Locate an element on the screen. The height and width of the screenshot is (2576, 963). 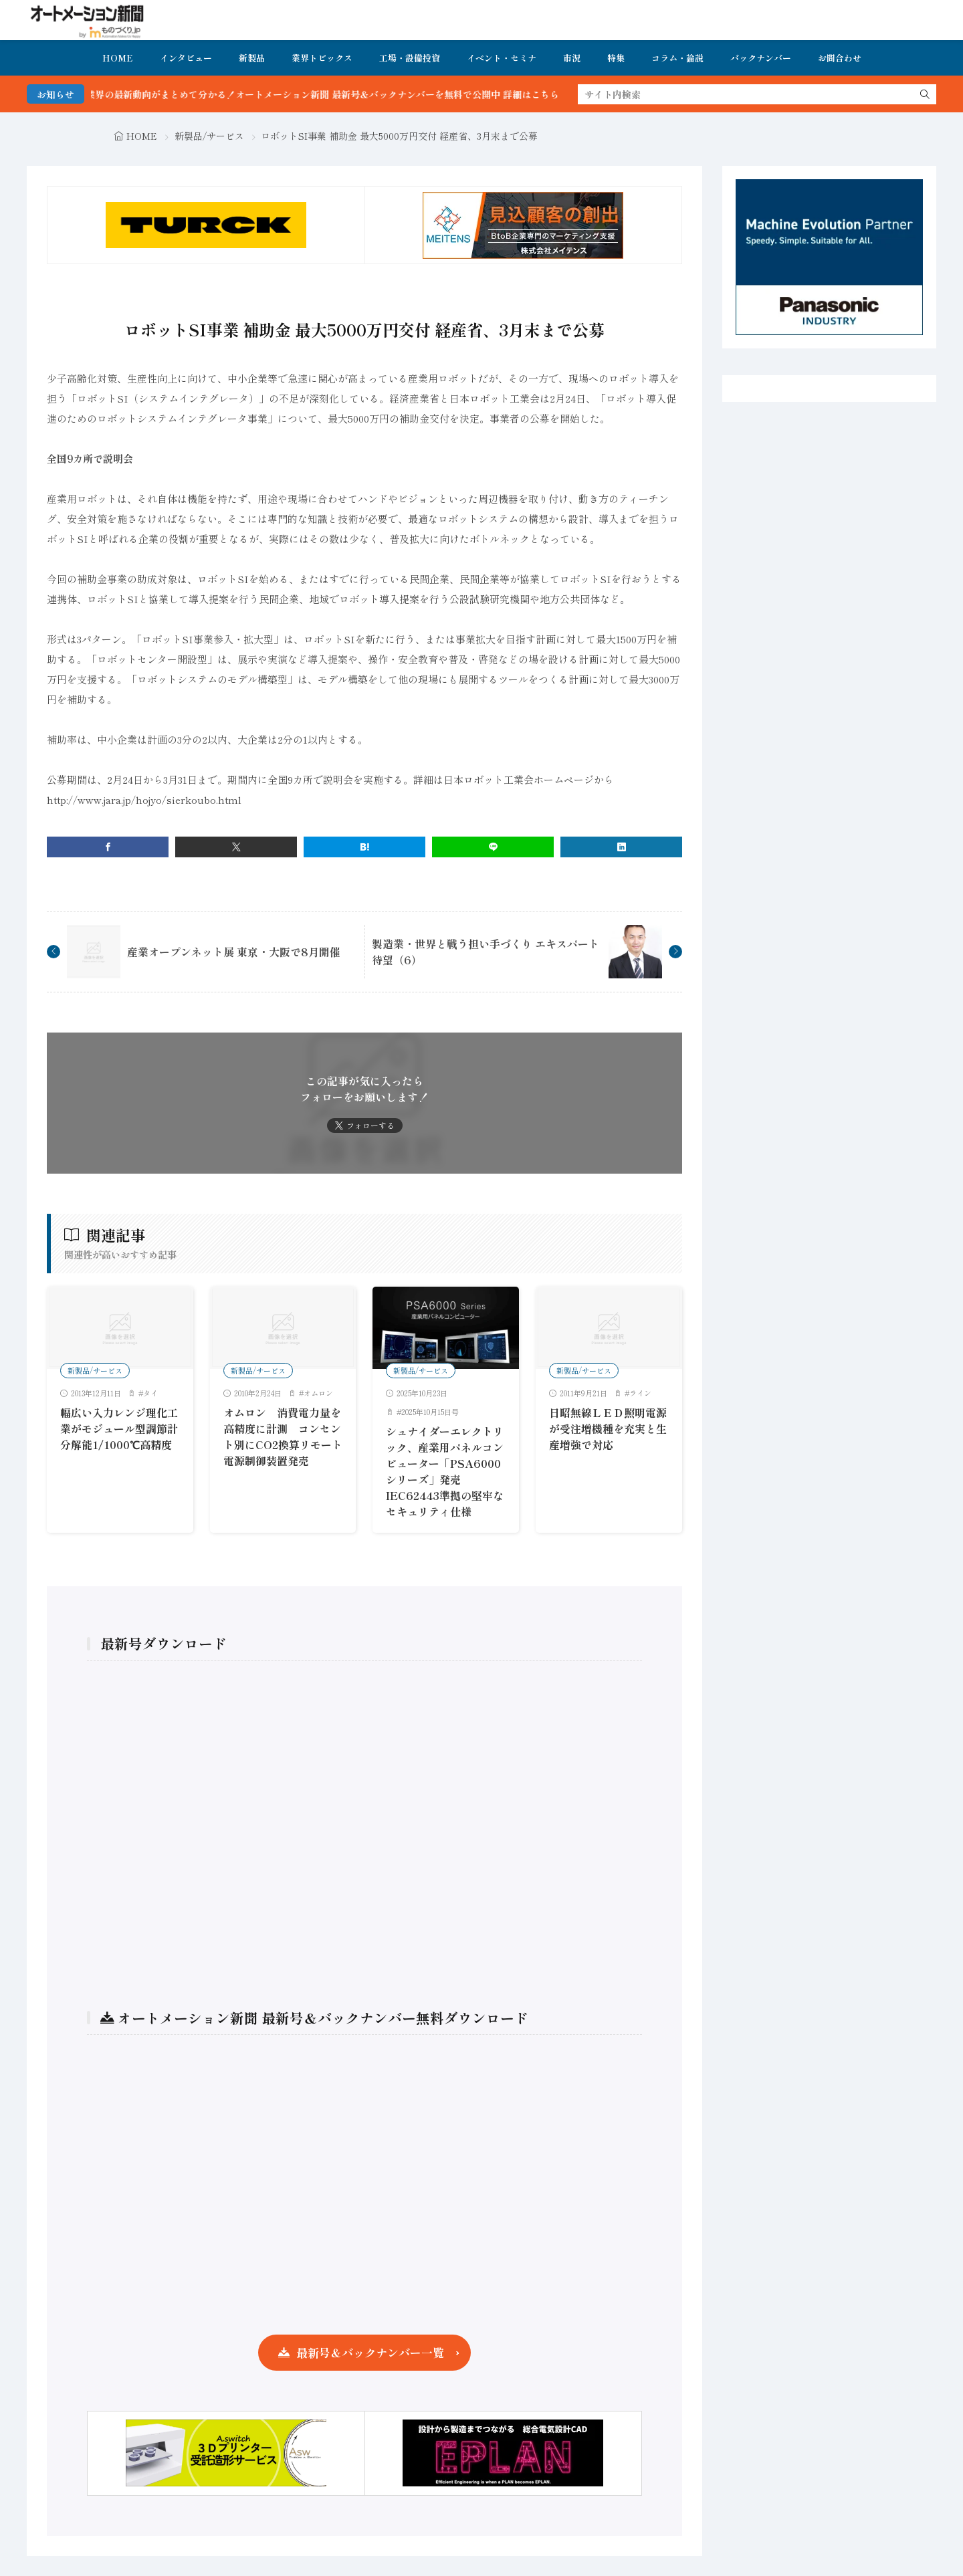
最新号＆バックナンバー一覧 is located at coordinates (370, 2352).